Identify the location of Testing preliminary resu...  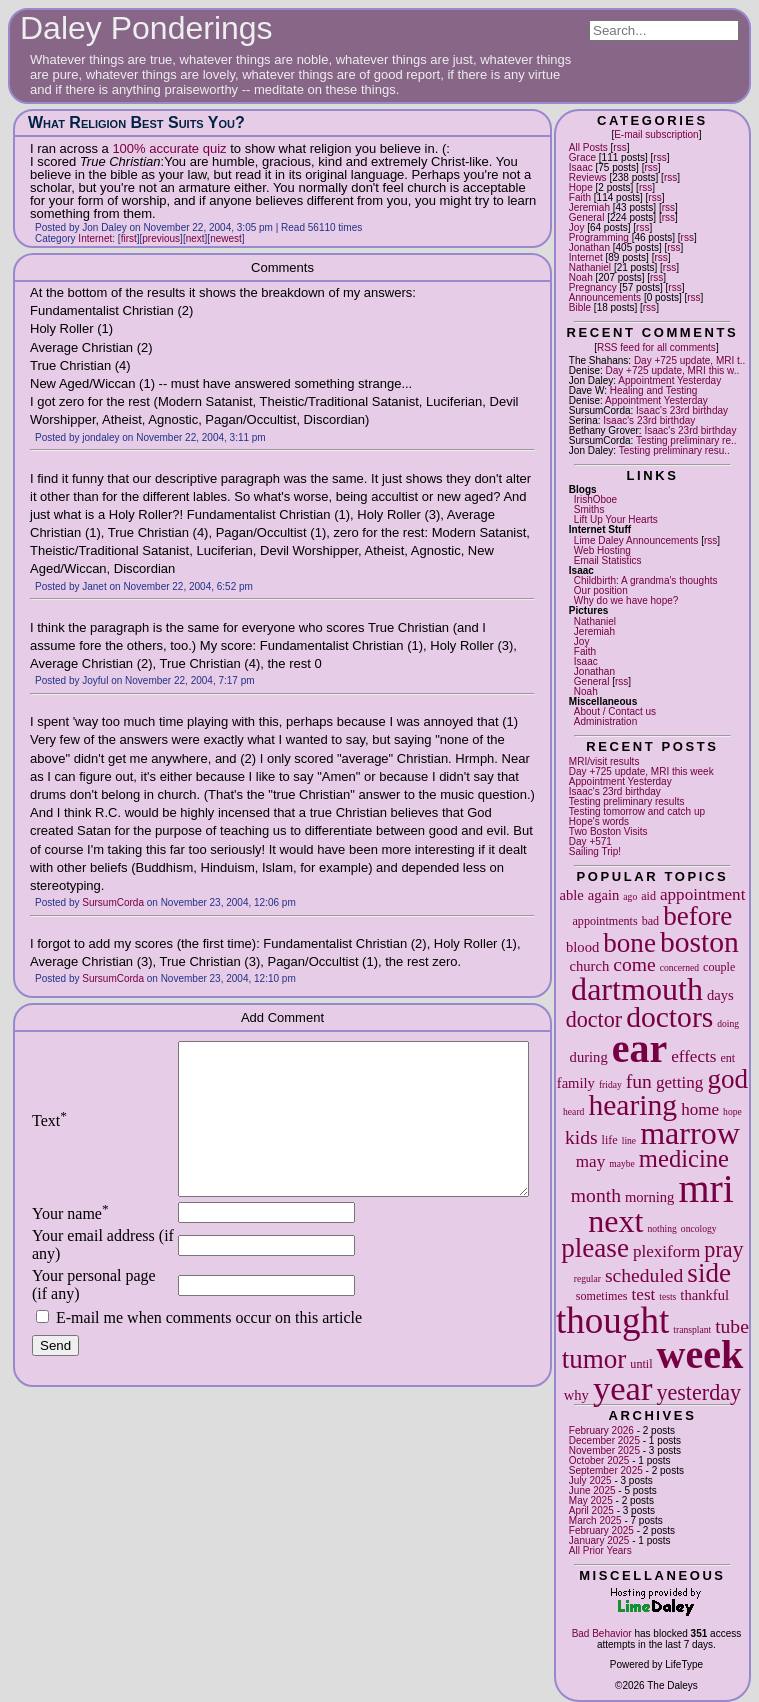
(674, 450).